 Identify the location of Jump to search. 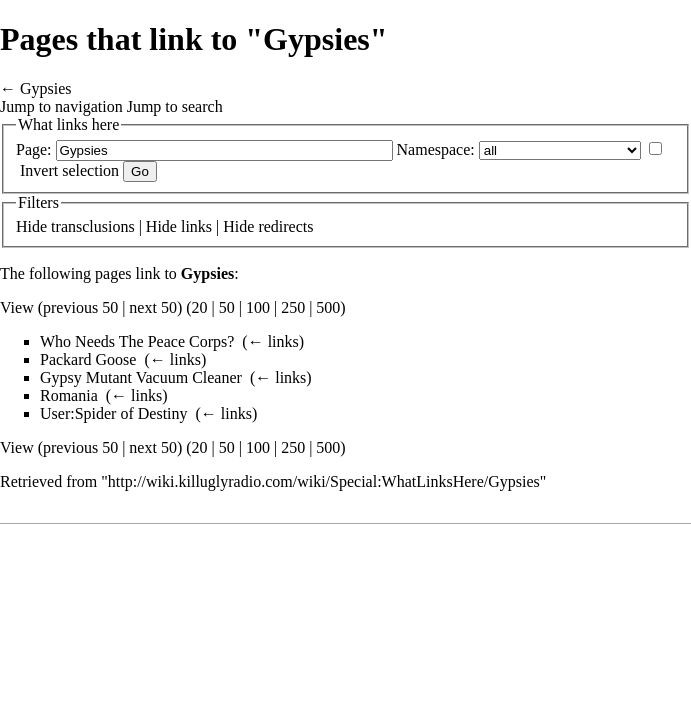
(175, 106).